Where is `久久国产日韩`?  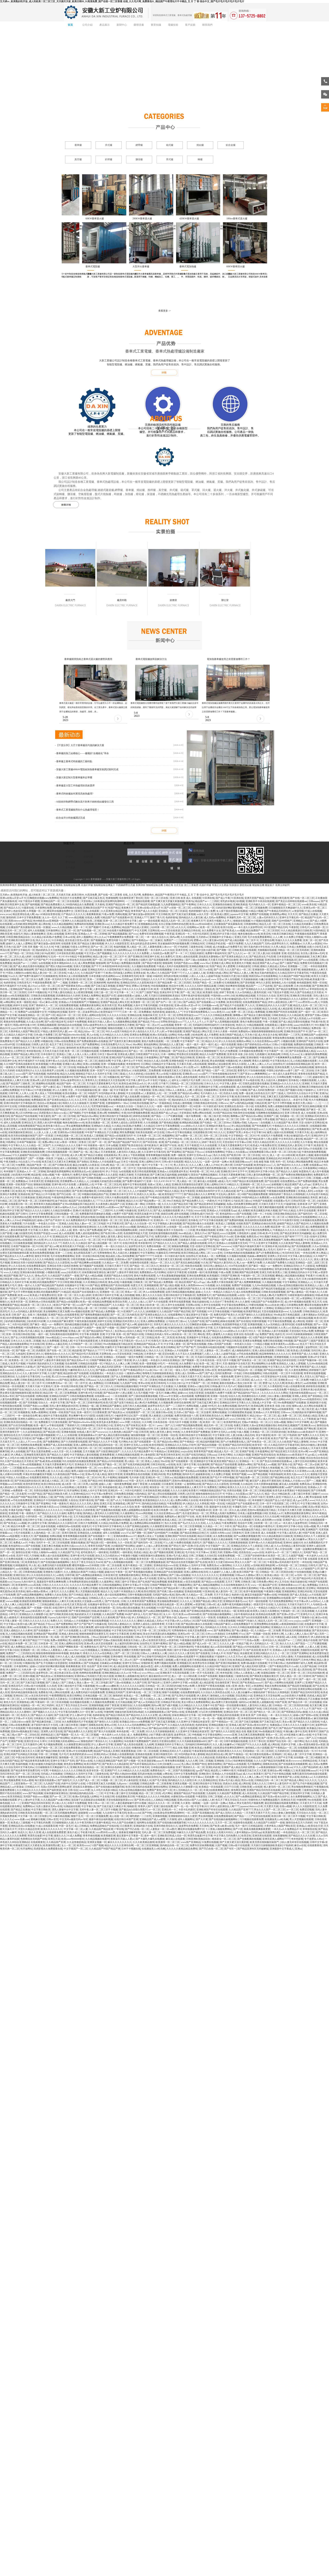
久久国产日韩 is located at coordinates (139, 1682).